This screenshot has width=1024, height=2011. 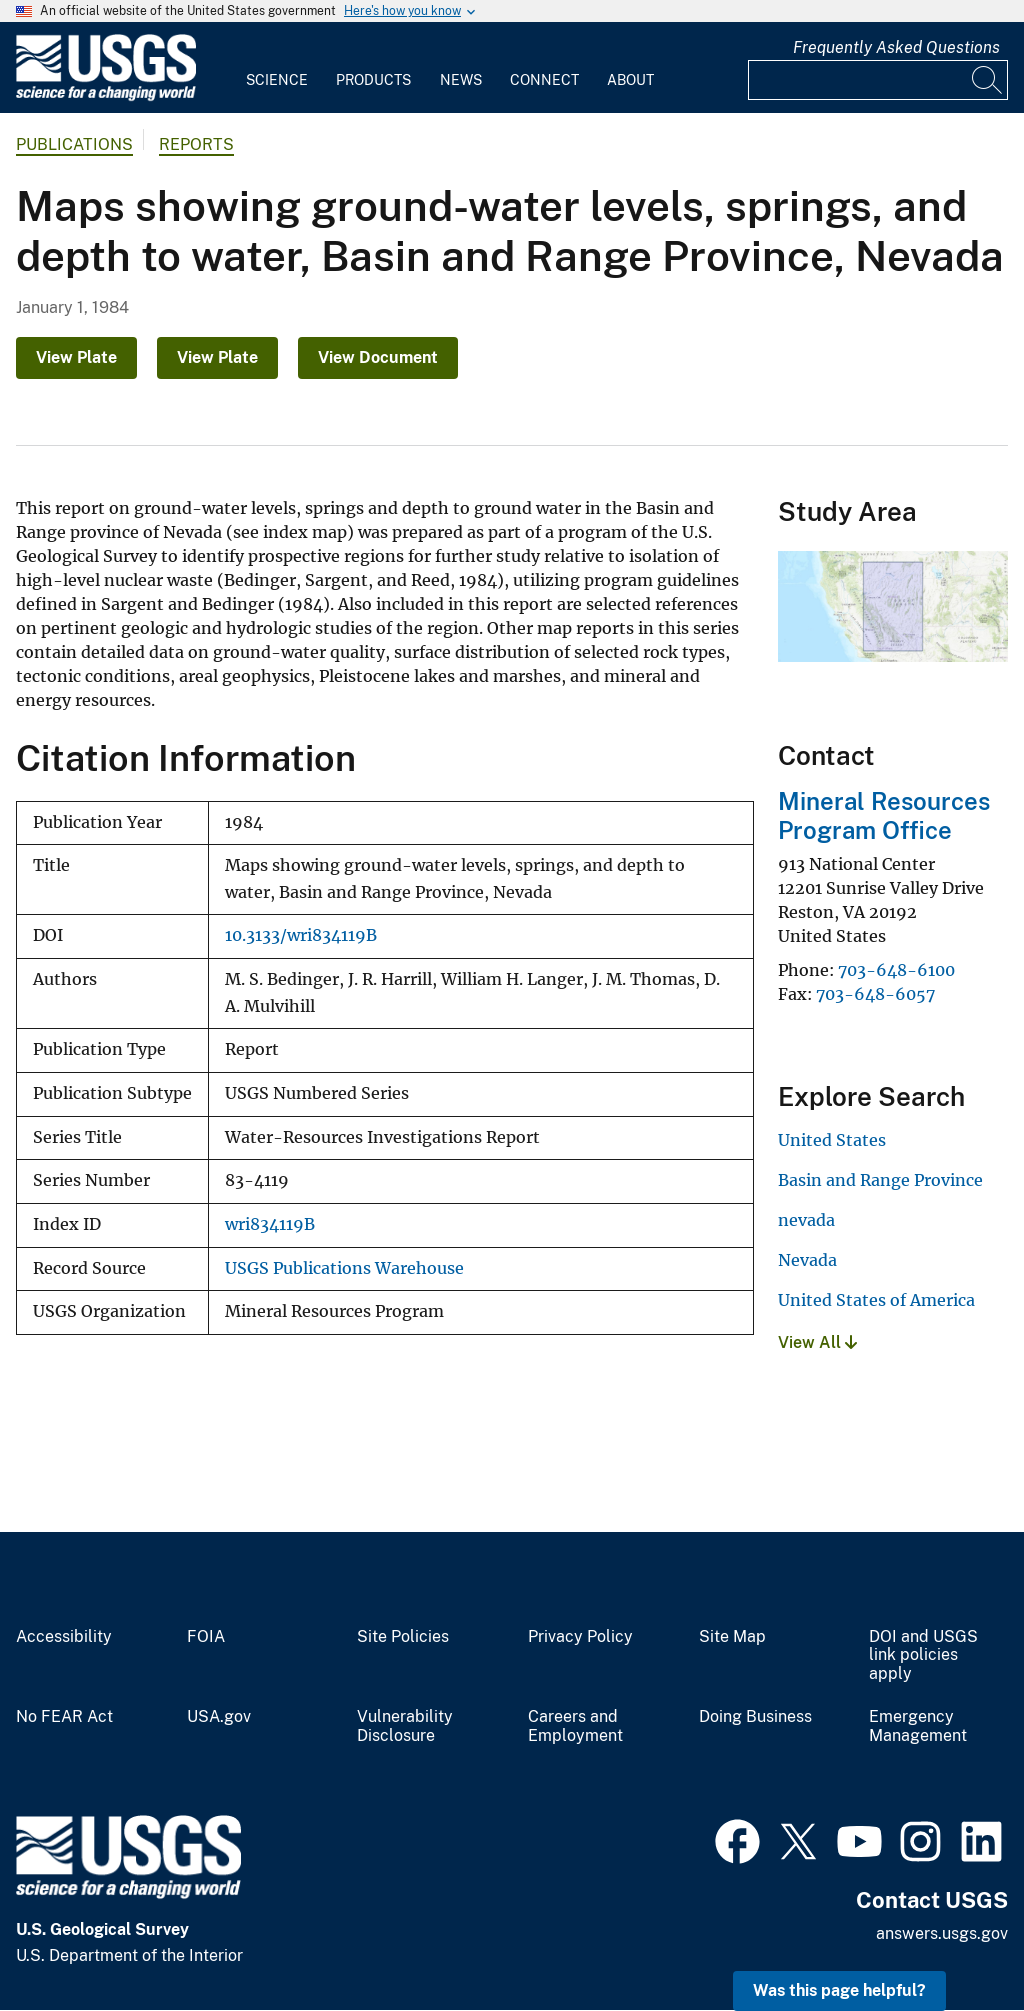 What do you see at coordinates (64, 1637) in the screenshot?
I see `Accessibility` at bounding box center [64, 1637].